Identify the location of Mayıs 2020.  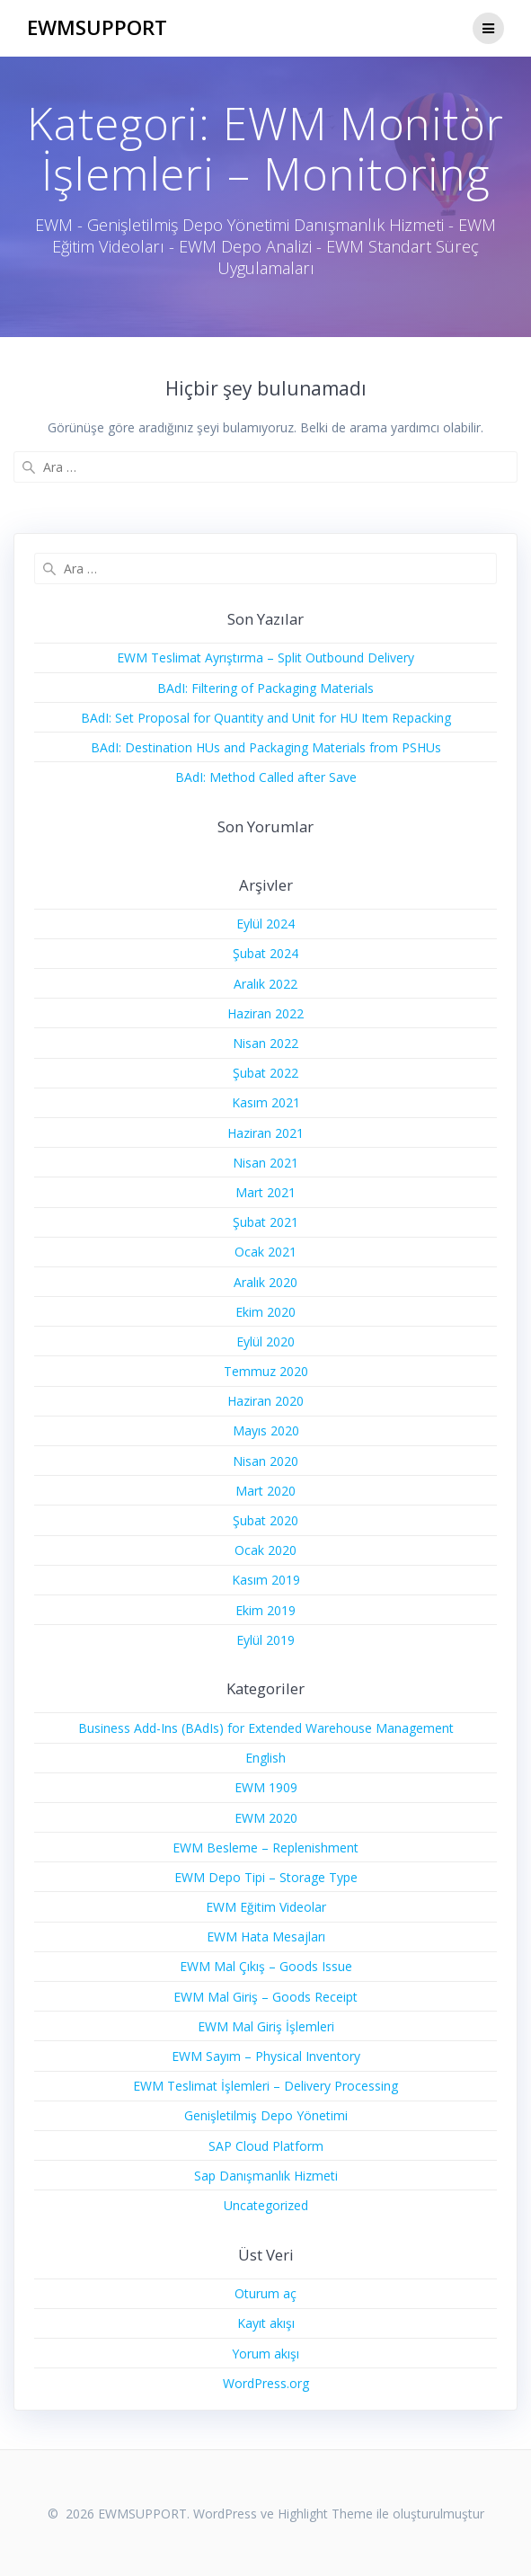
(266, 1430).